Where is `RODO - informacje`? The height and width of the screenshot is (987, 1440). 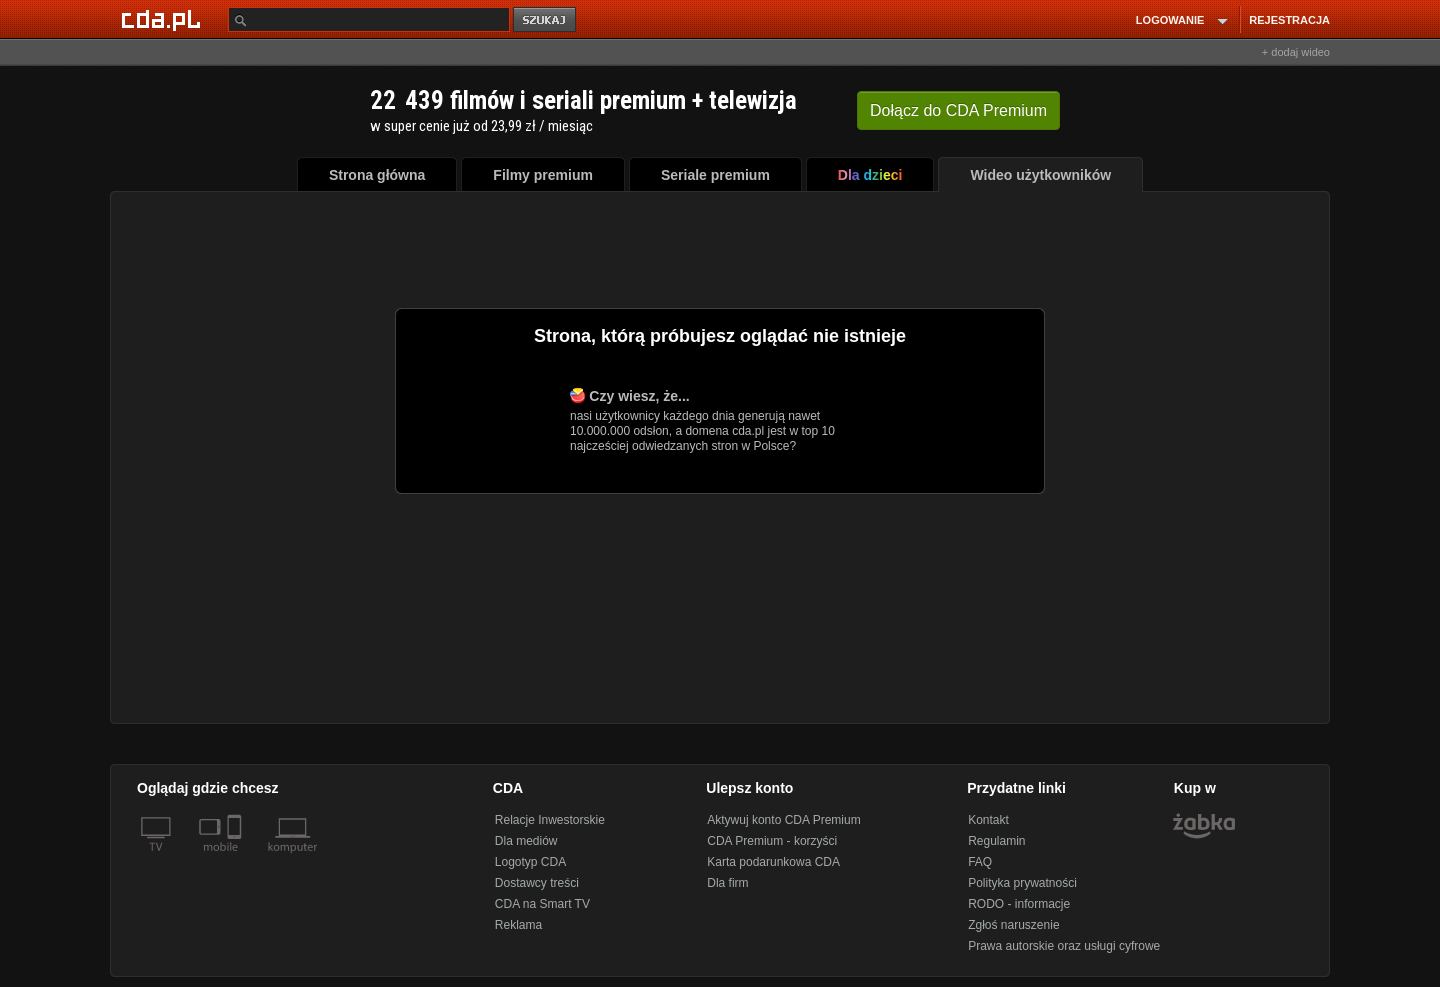
RODO - informacje is located at coordinates (1019, 904).